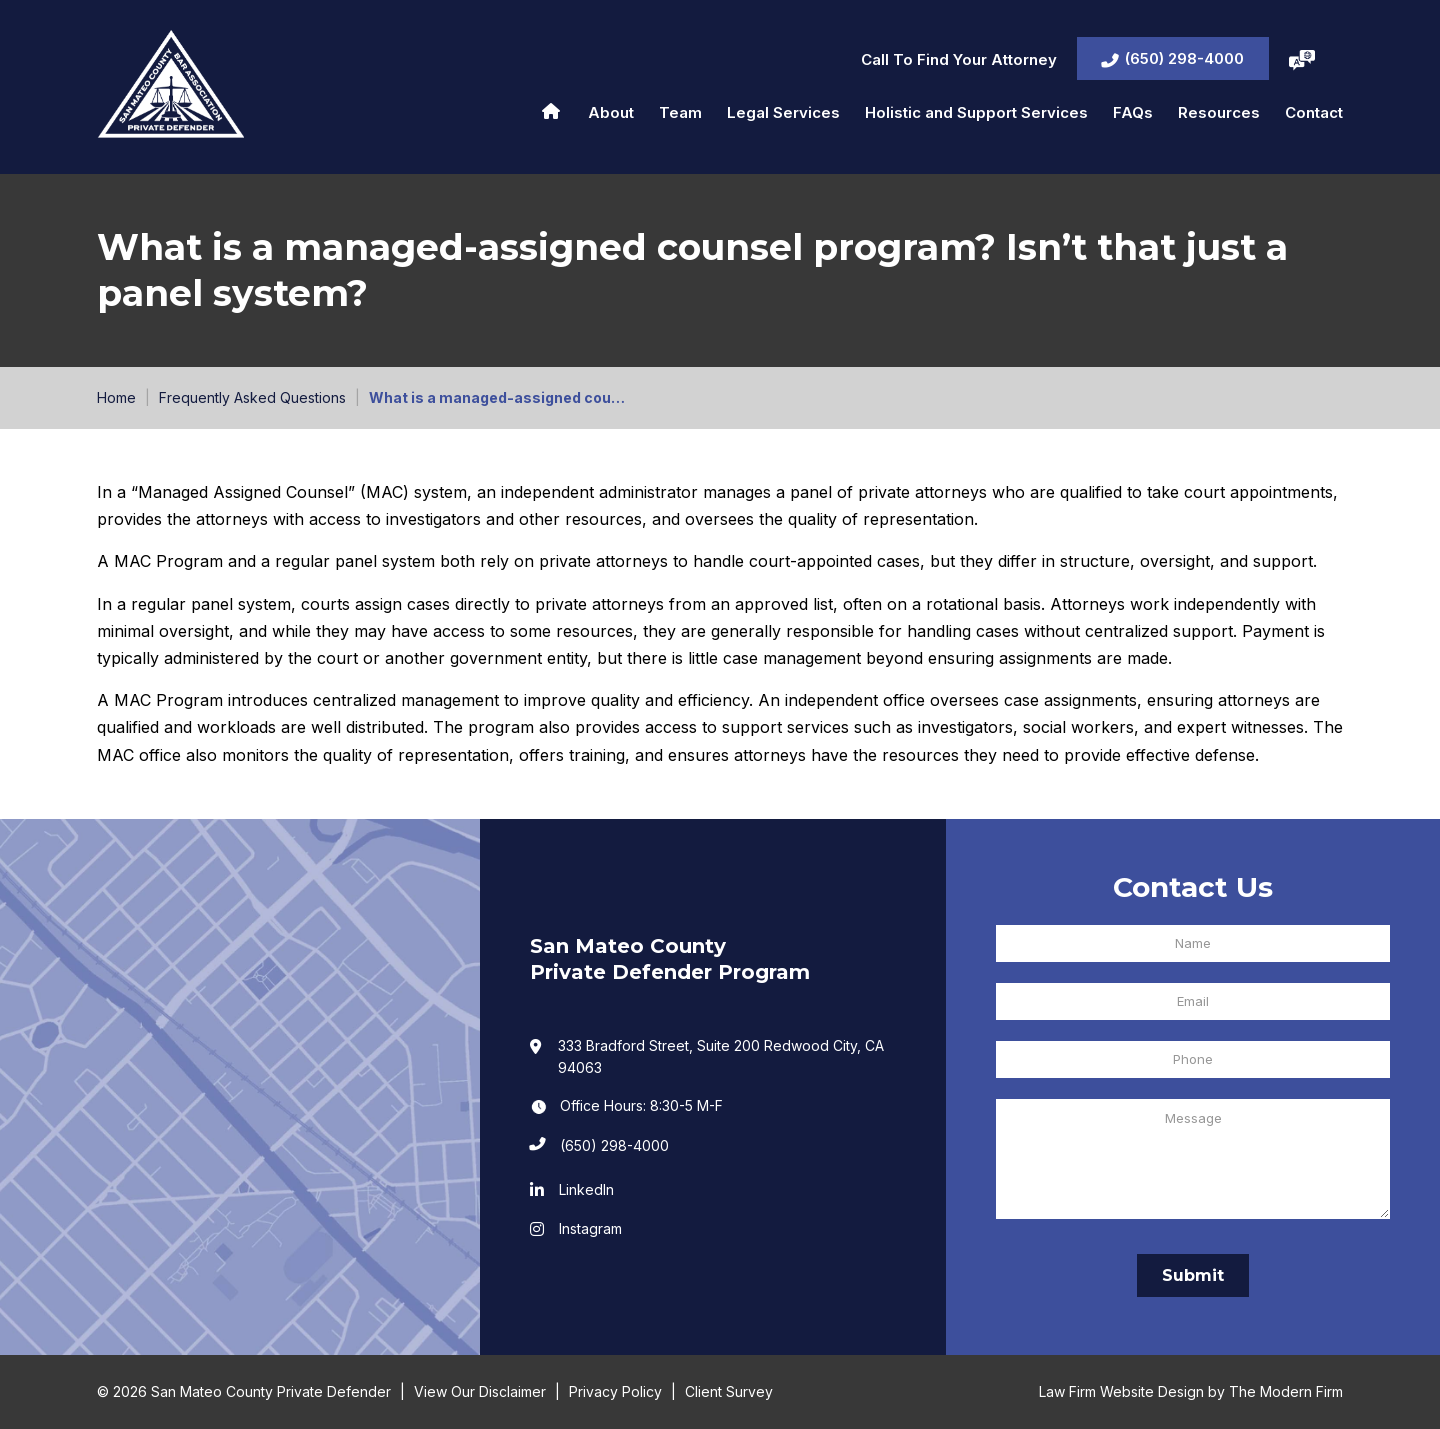 This screenshot has width=1440, height=1429. Describe the element at coordinates (976, 112) in the screenshot. I see `Holistic and Support Services` at that location.